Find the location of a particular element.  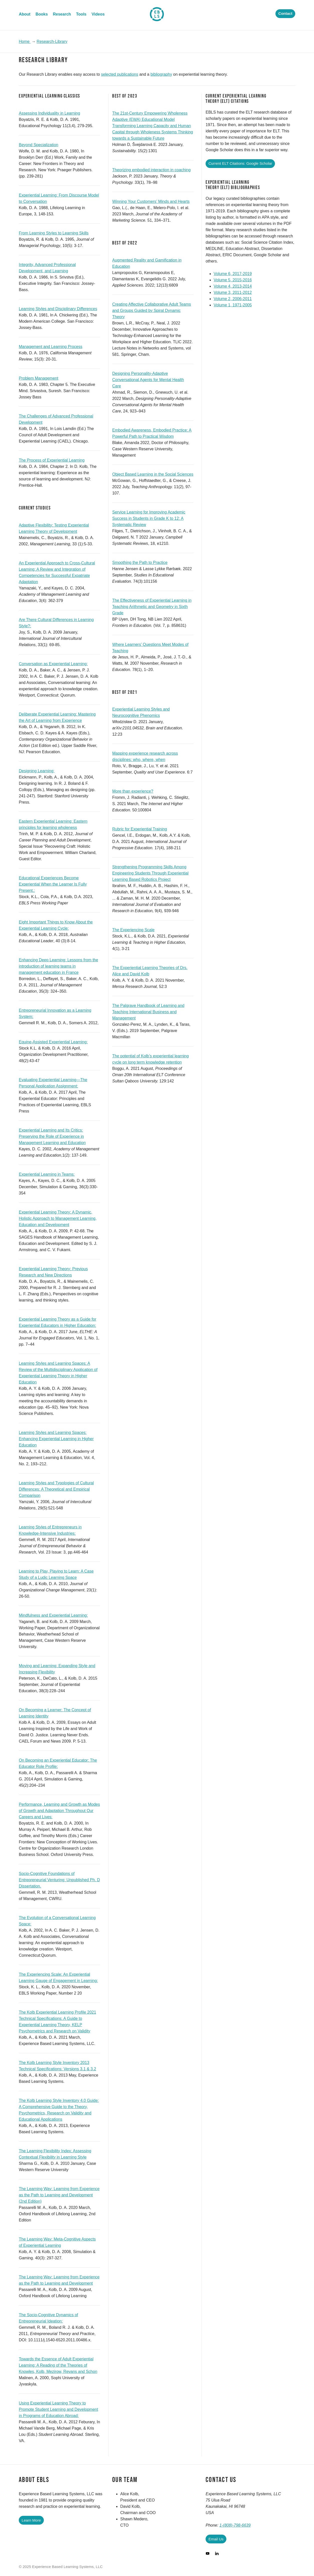

Creating Affective Collaborative Adult Teams and Groups Guided by Spiral Dynamic Theory is located at coordinates (151, 310).